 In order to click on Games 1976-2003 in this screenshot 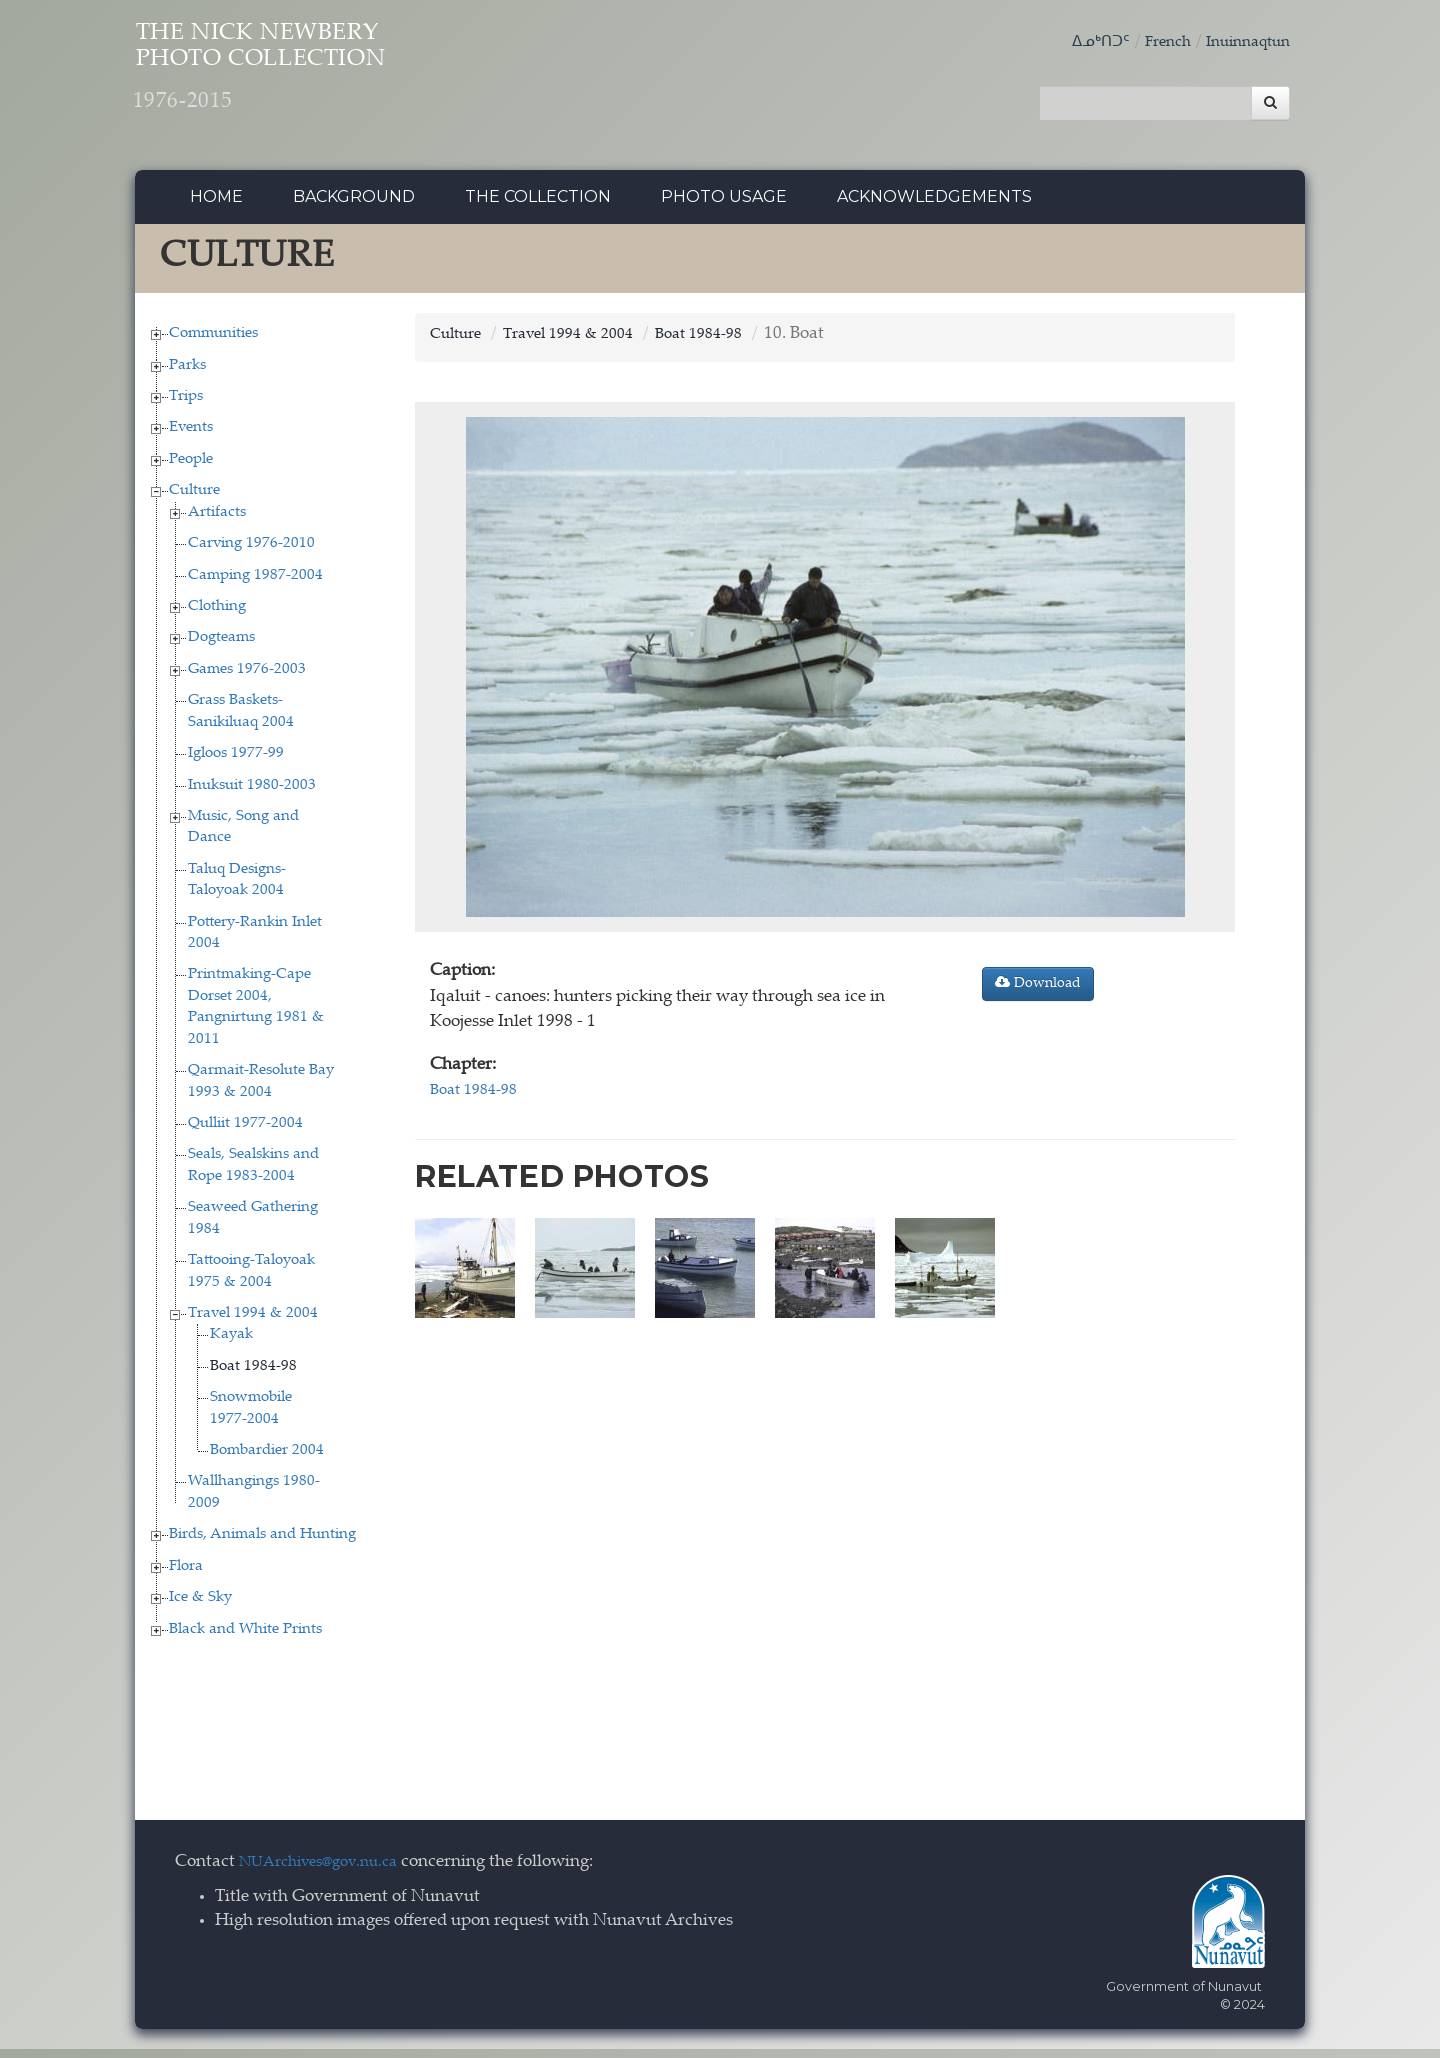, I will do `click(247, 677)`.